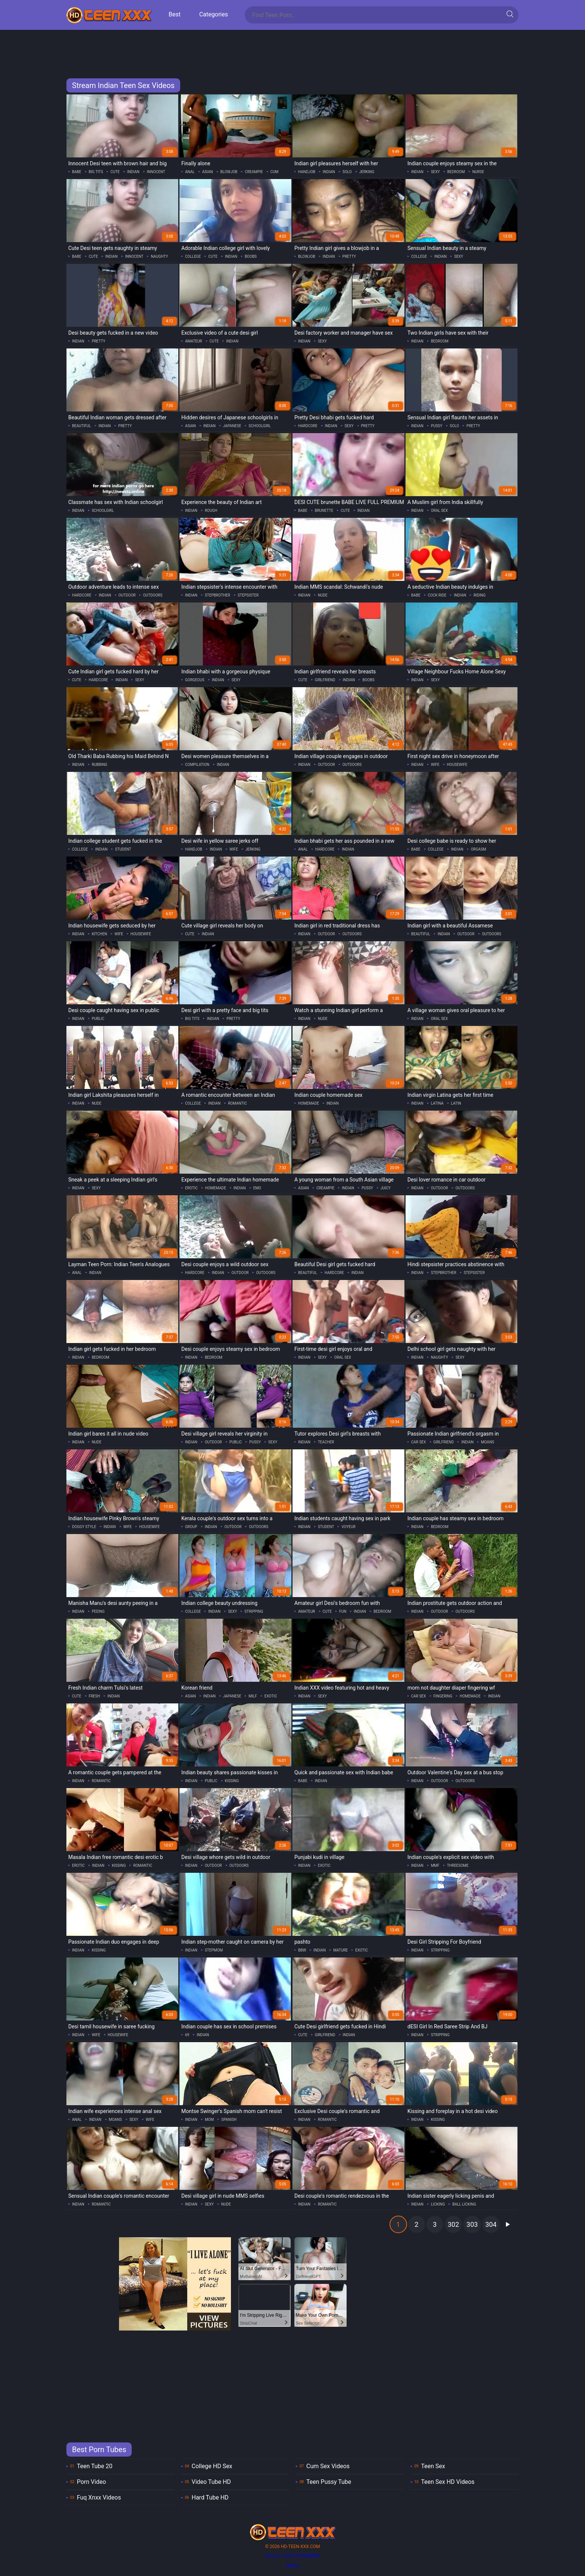  What do you see at coordinates (99, 934) in the screenshot?
I see `kitchen` at bounding box center [99, 934].